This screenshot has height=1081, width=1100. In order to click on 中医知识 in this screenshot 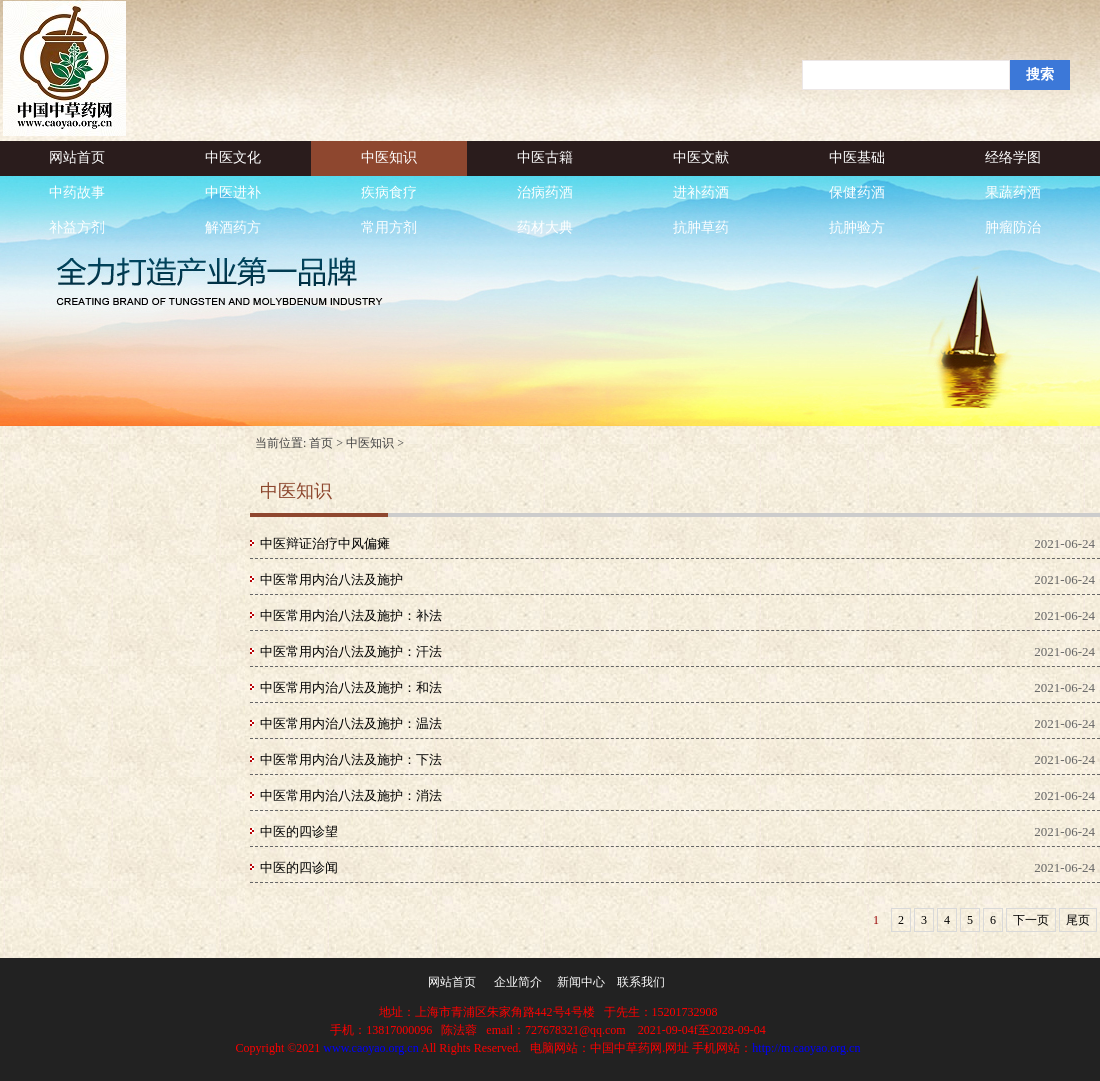, I will do `click(389, 157)`.